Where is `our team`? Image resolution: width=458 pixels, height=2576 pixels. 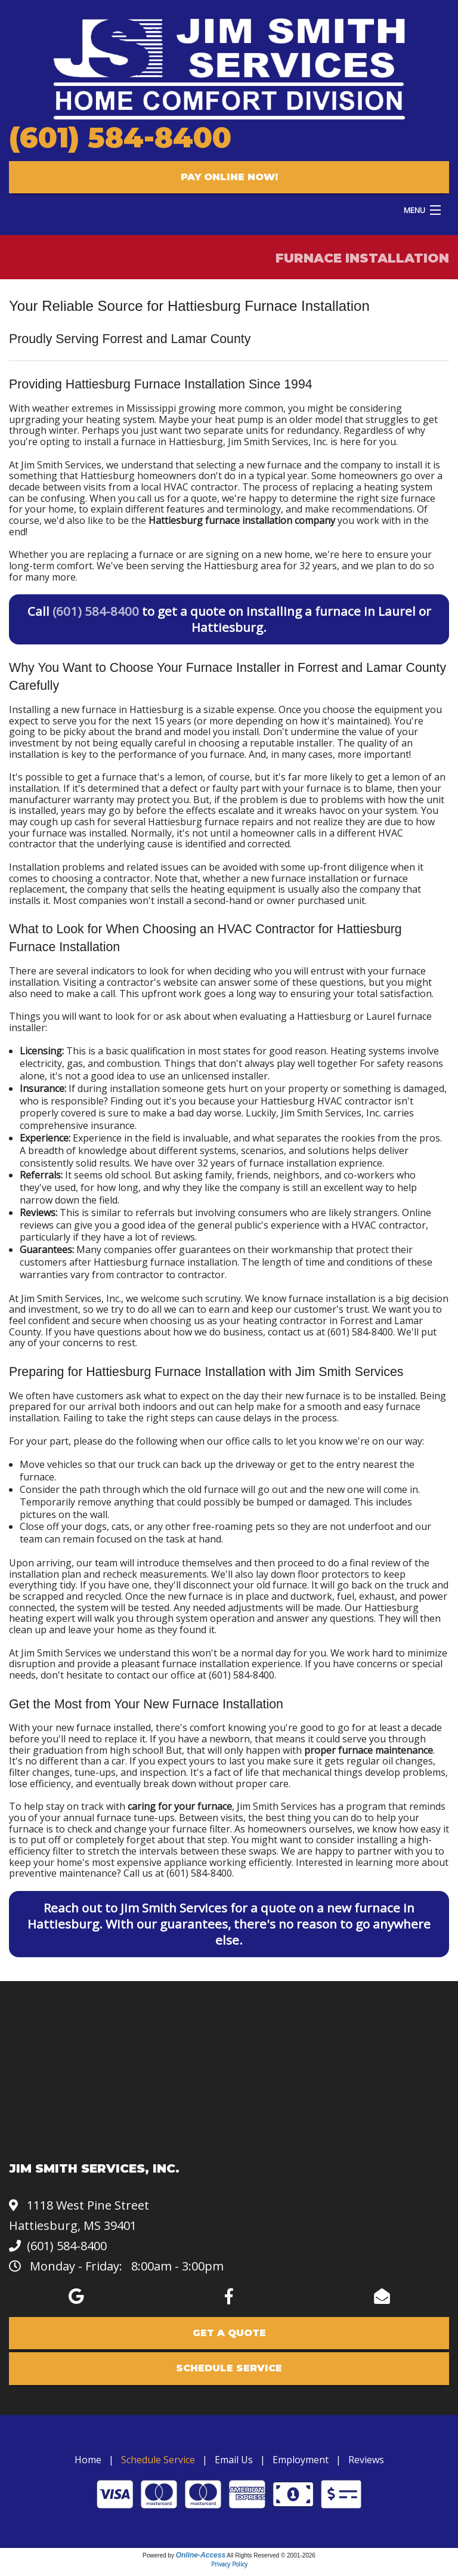
our team is located at coordinates (96, 1562).